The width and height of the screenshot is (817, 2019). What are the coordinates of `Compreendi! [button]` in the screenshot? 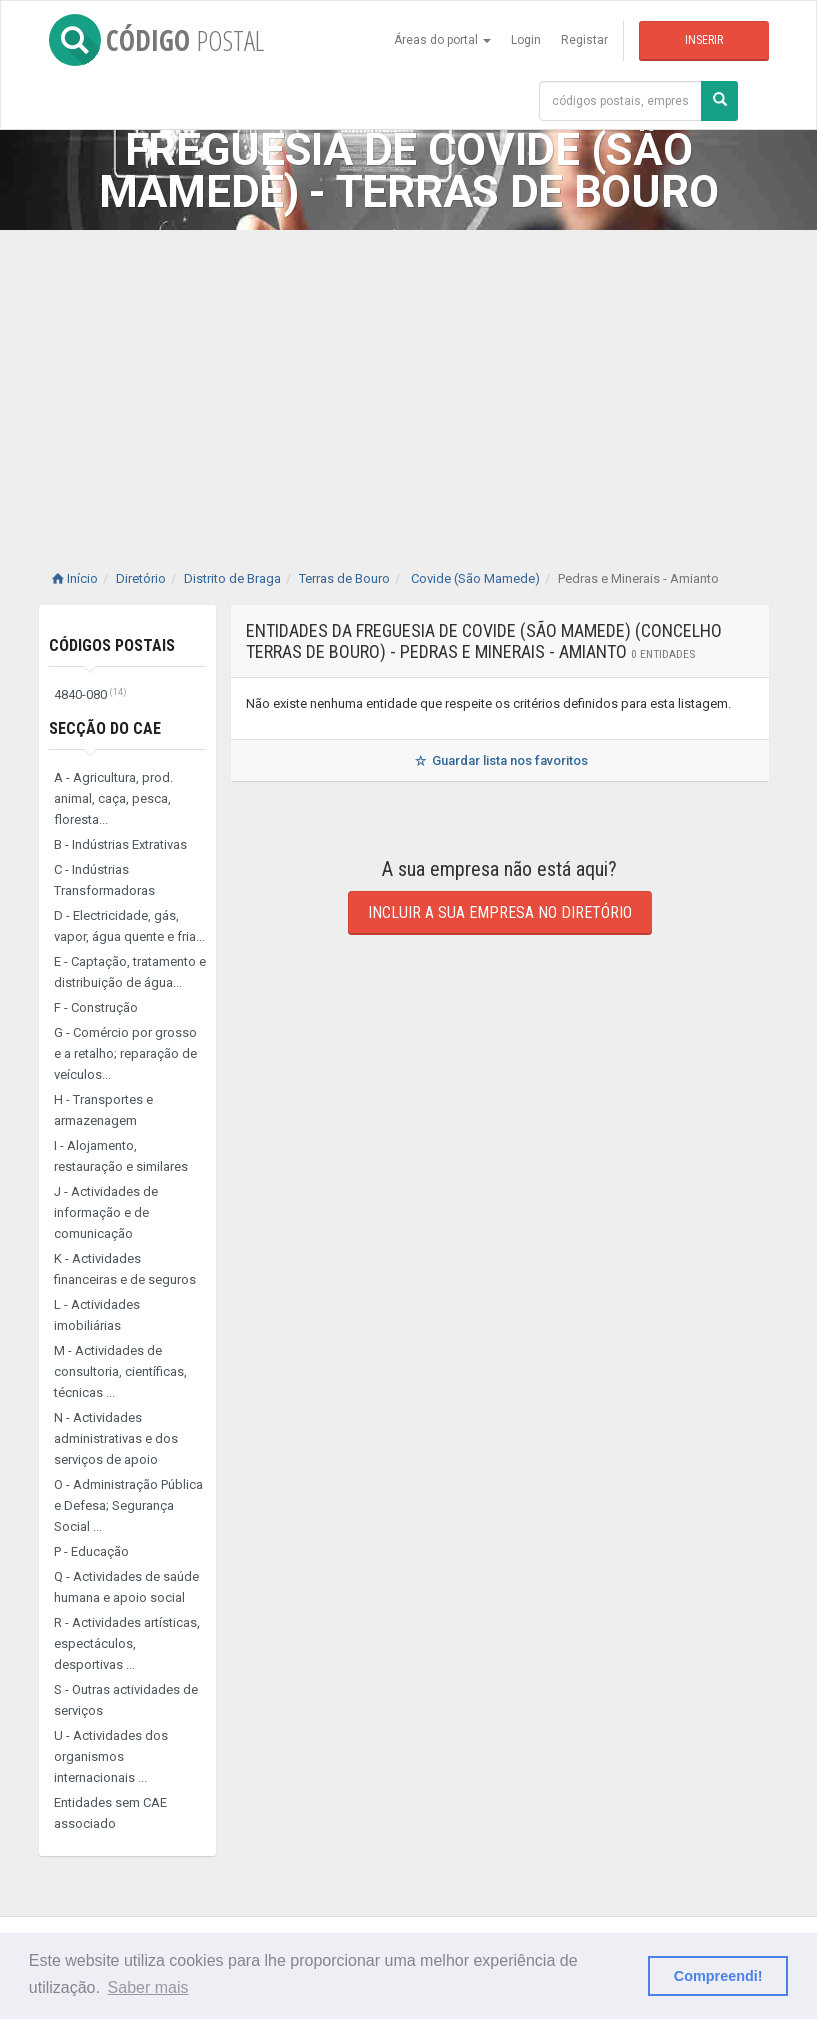 It's located at (718, 1976).